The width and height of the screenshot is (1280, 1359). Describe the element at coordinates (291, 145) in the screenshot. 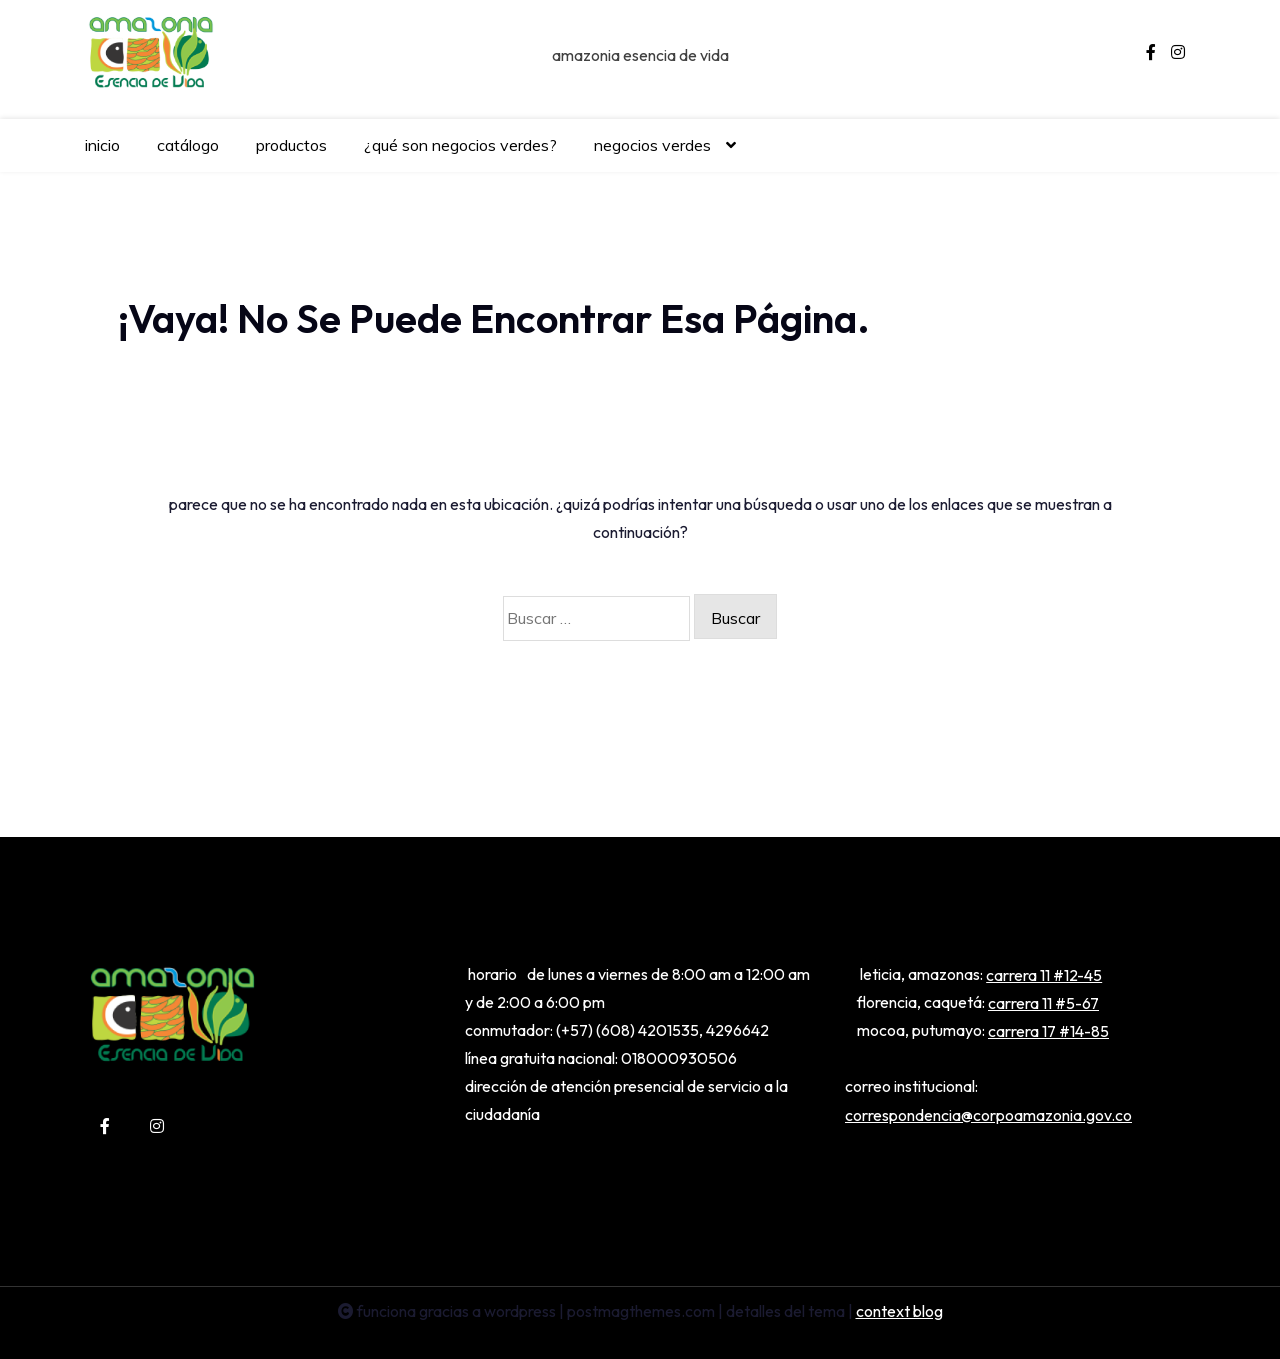

I see `PRODUCTOS` at that location.